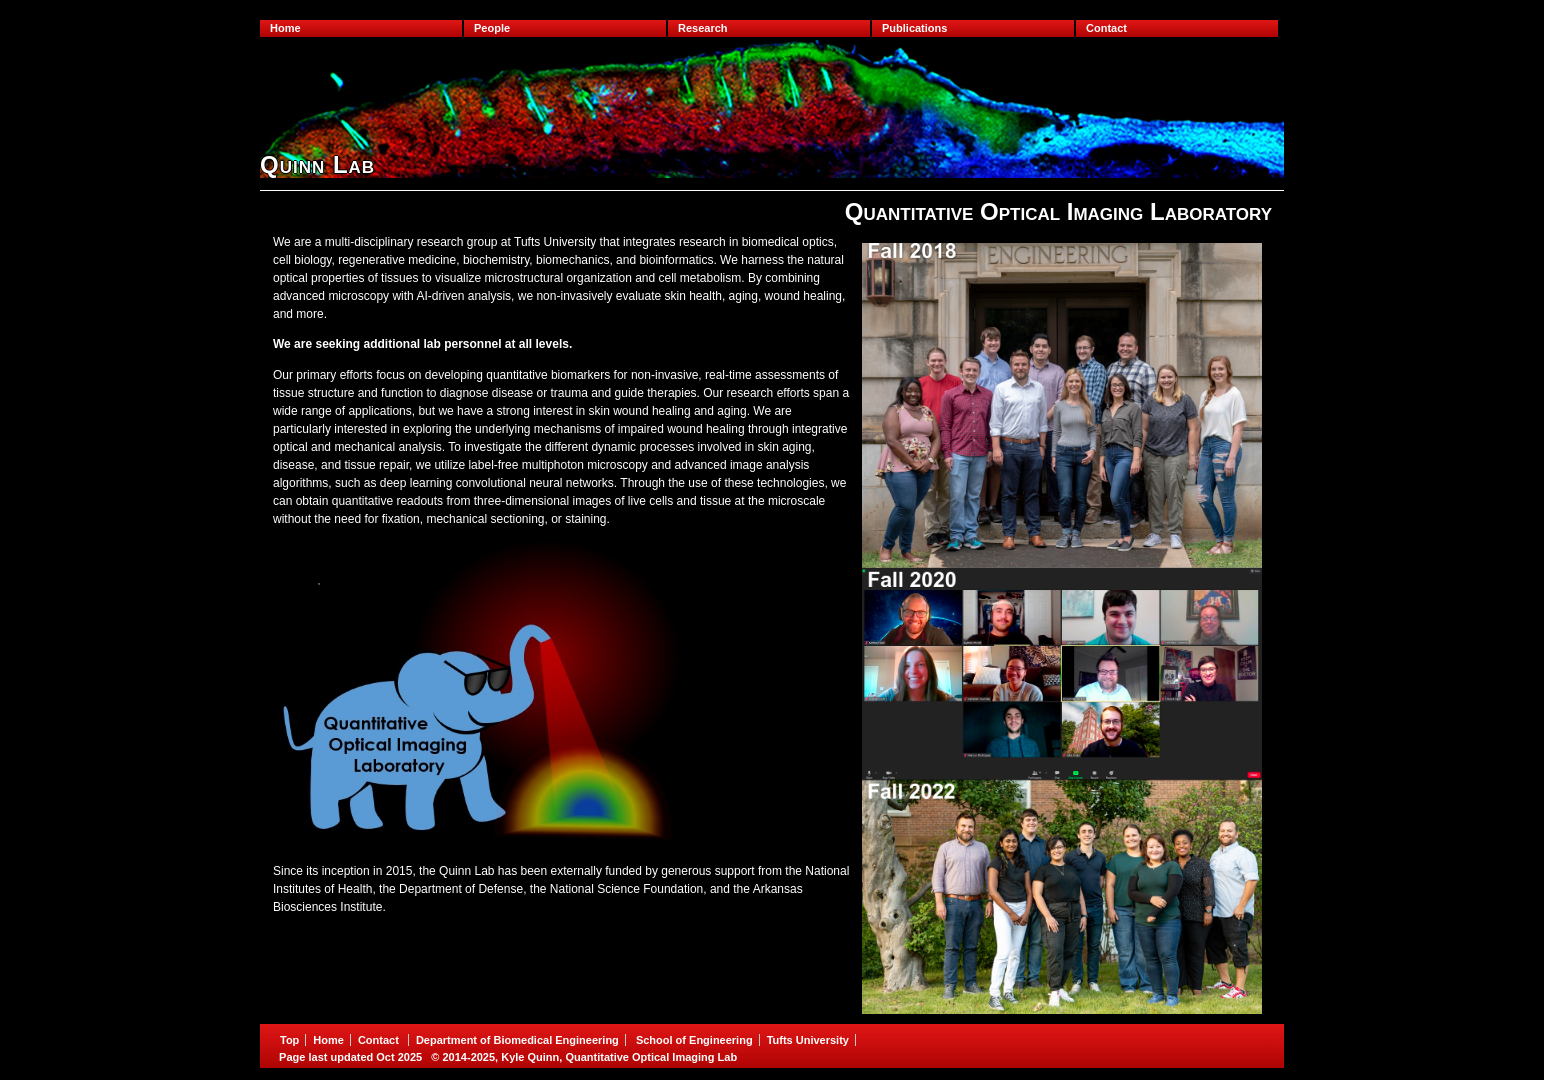 Image resolution: width=1544 pixels, height=1080 pixels. What do you see at coordinates (492, 28) in the screenshot?
I see `People` at bounding box center [492, 28].